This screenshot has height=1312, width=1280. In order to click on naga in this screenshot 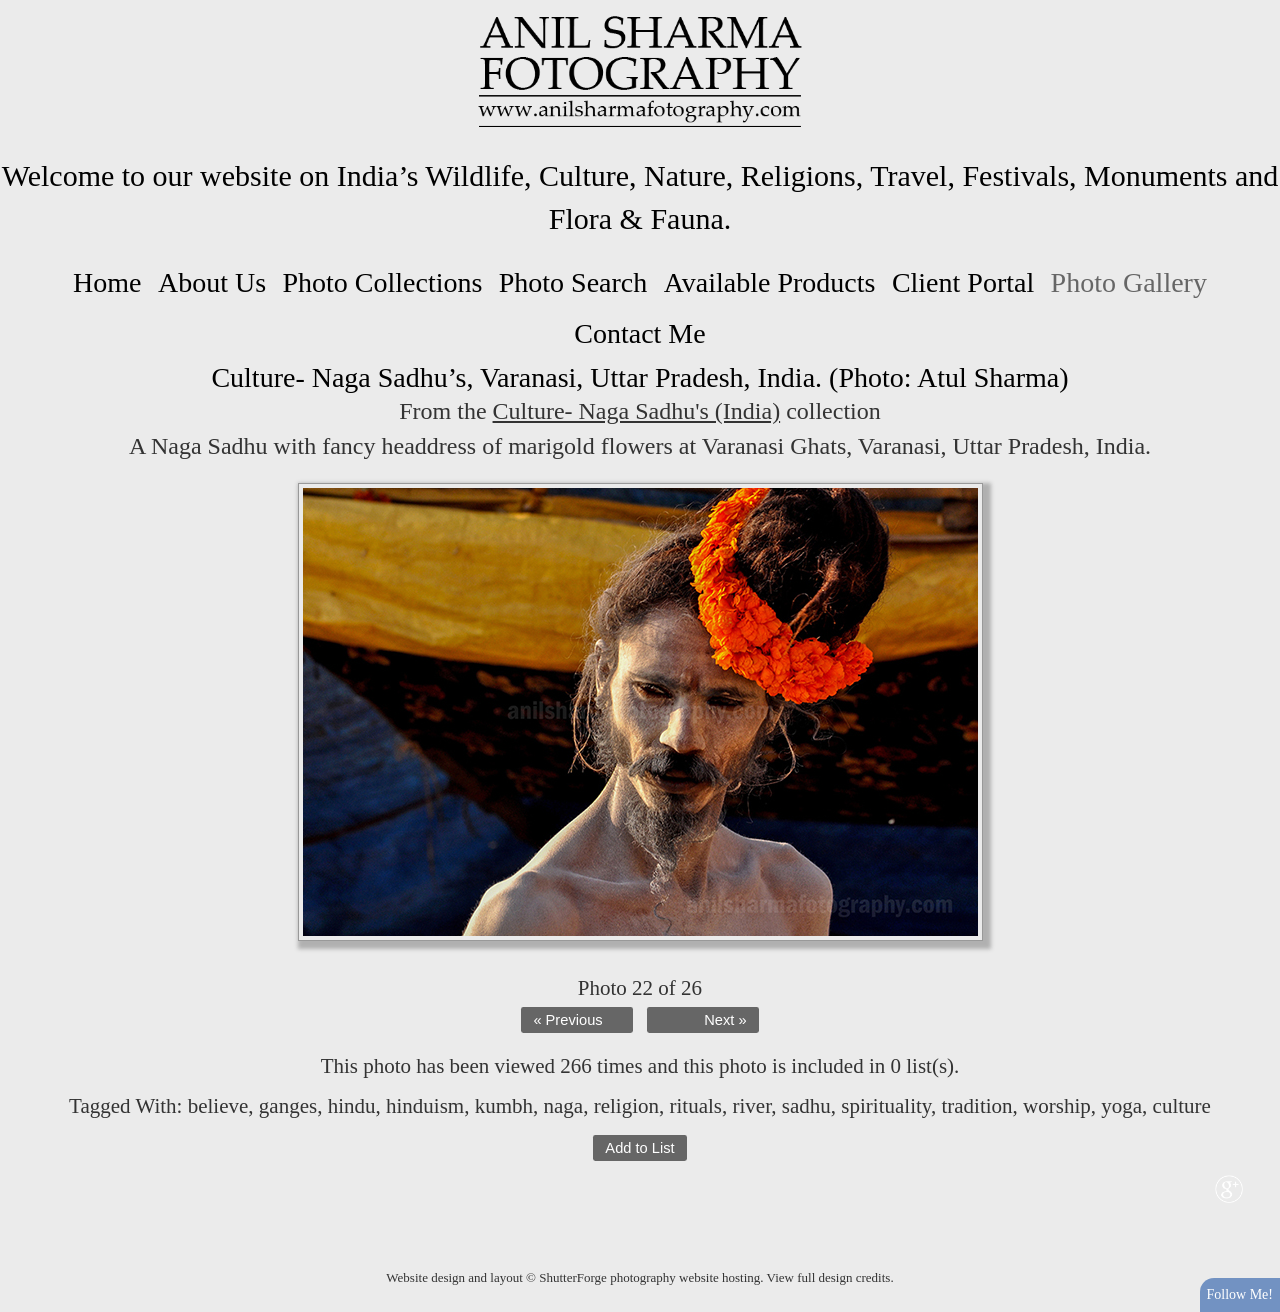, I will do `click(564, 1106)`.